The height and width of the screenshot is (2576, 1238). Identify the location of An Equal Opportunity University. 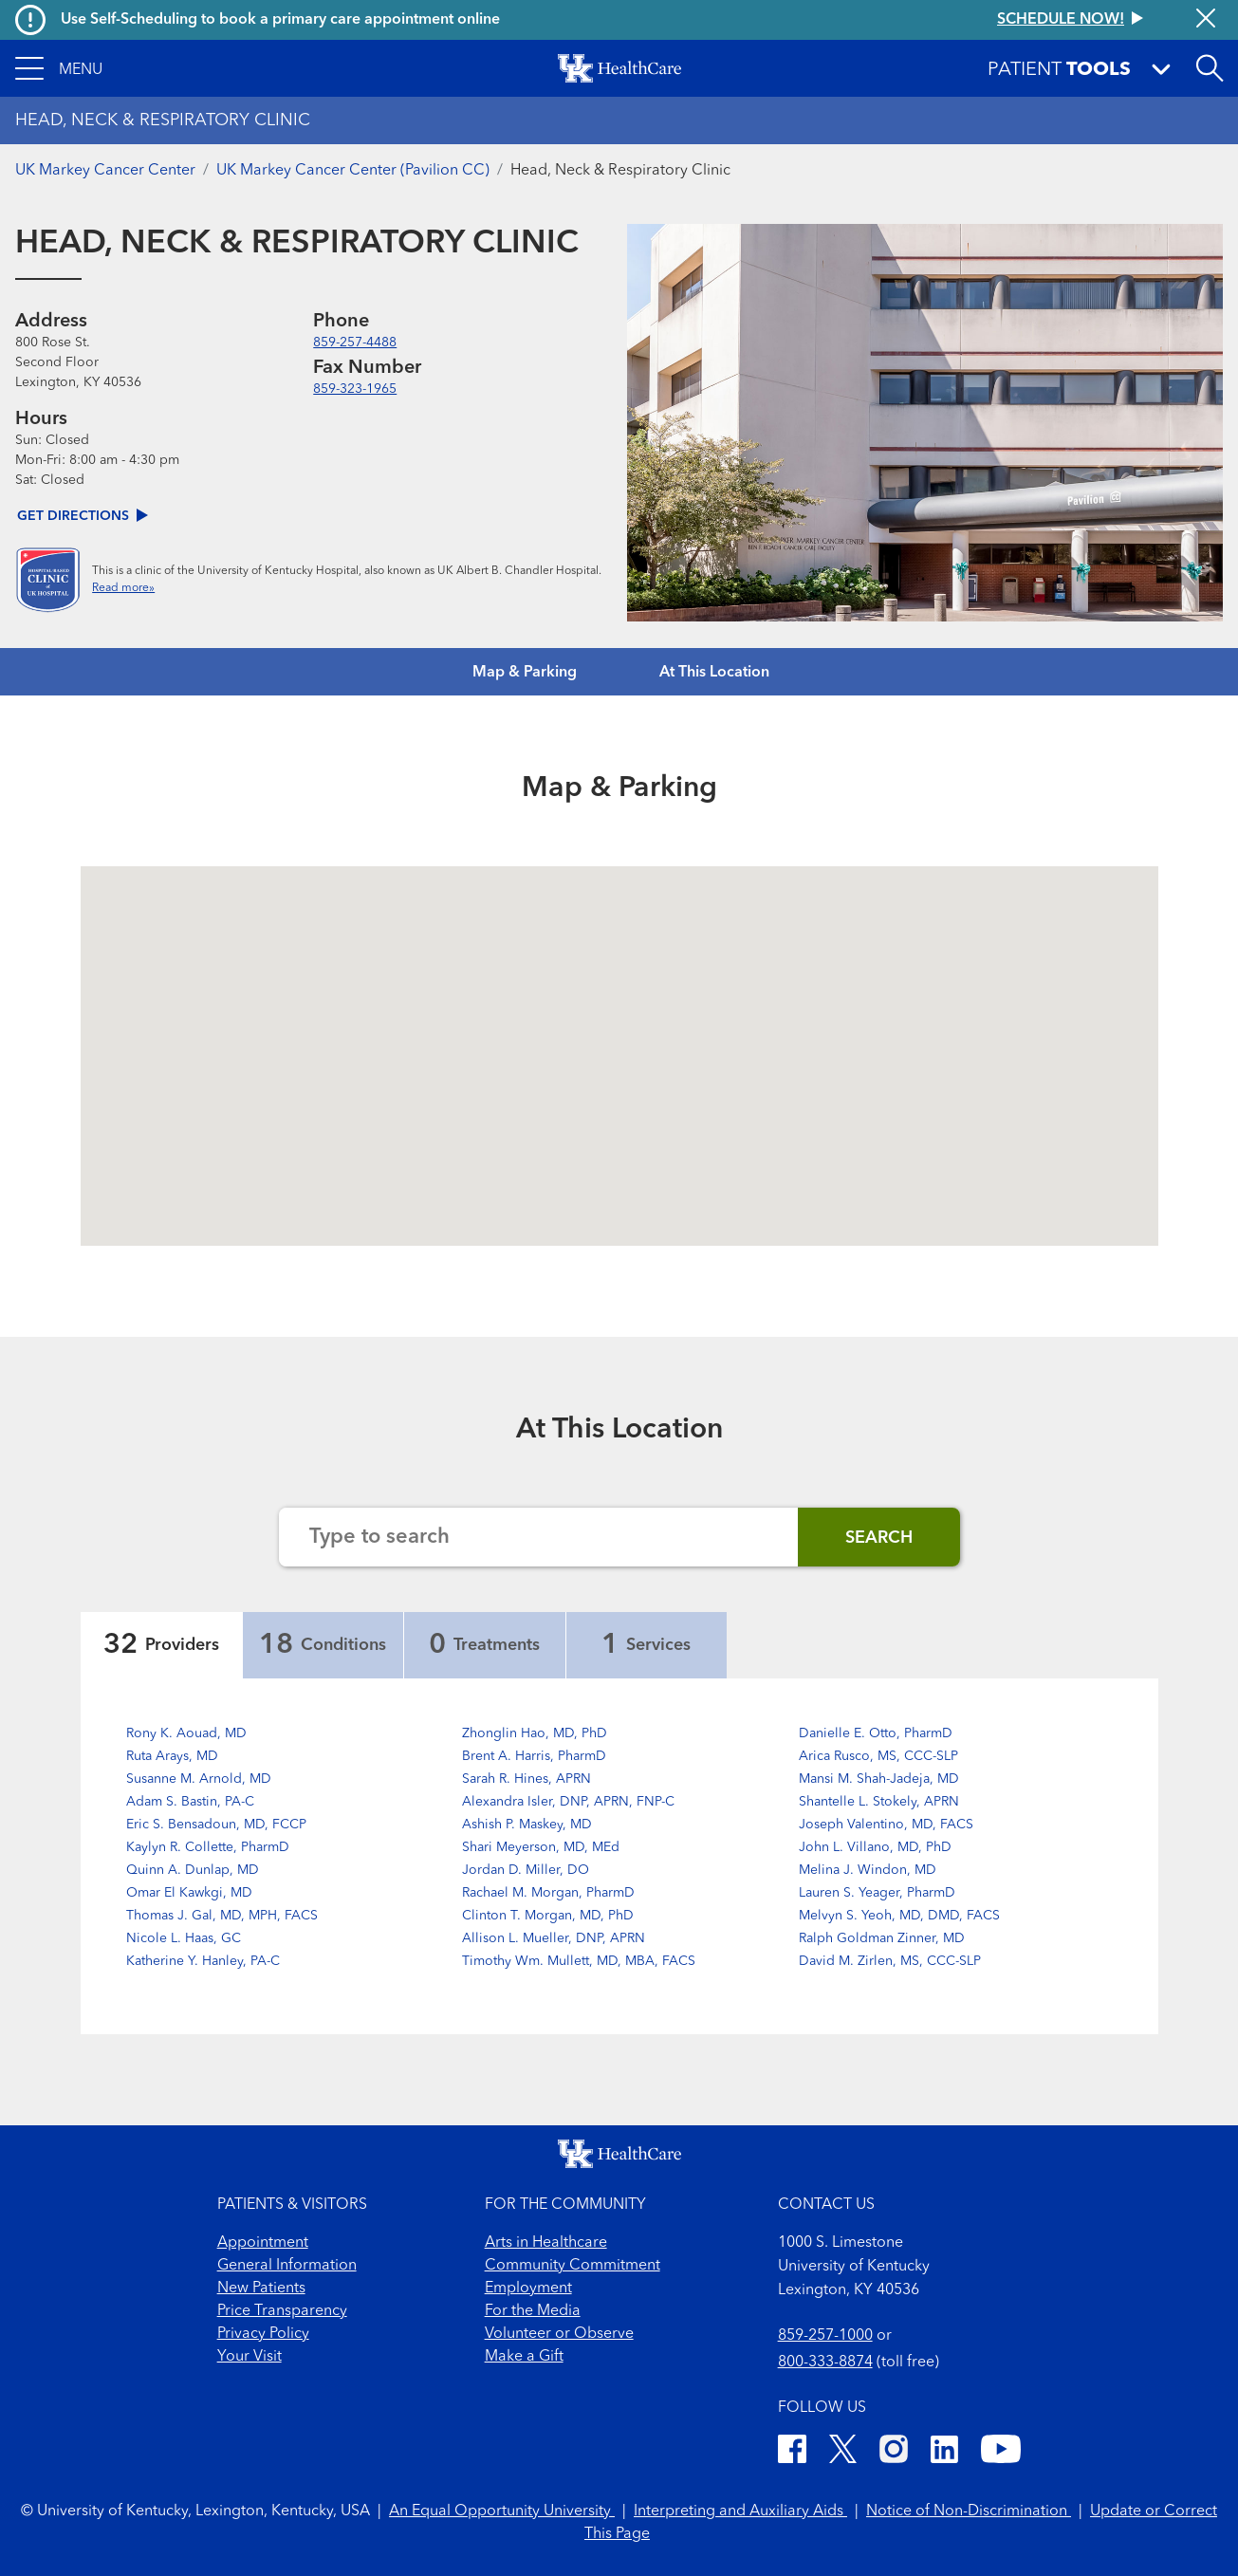
(502, 2511).